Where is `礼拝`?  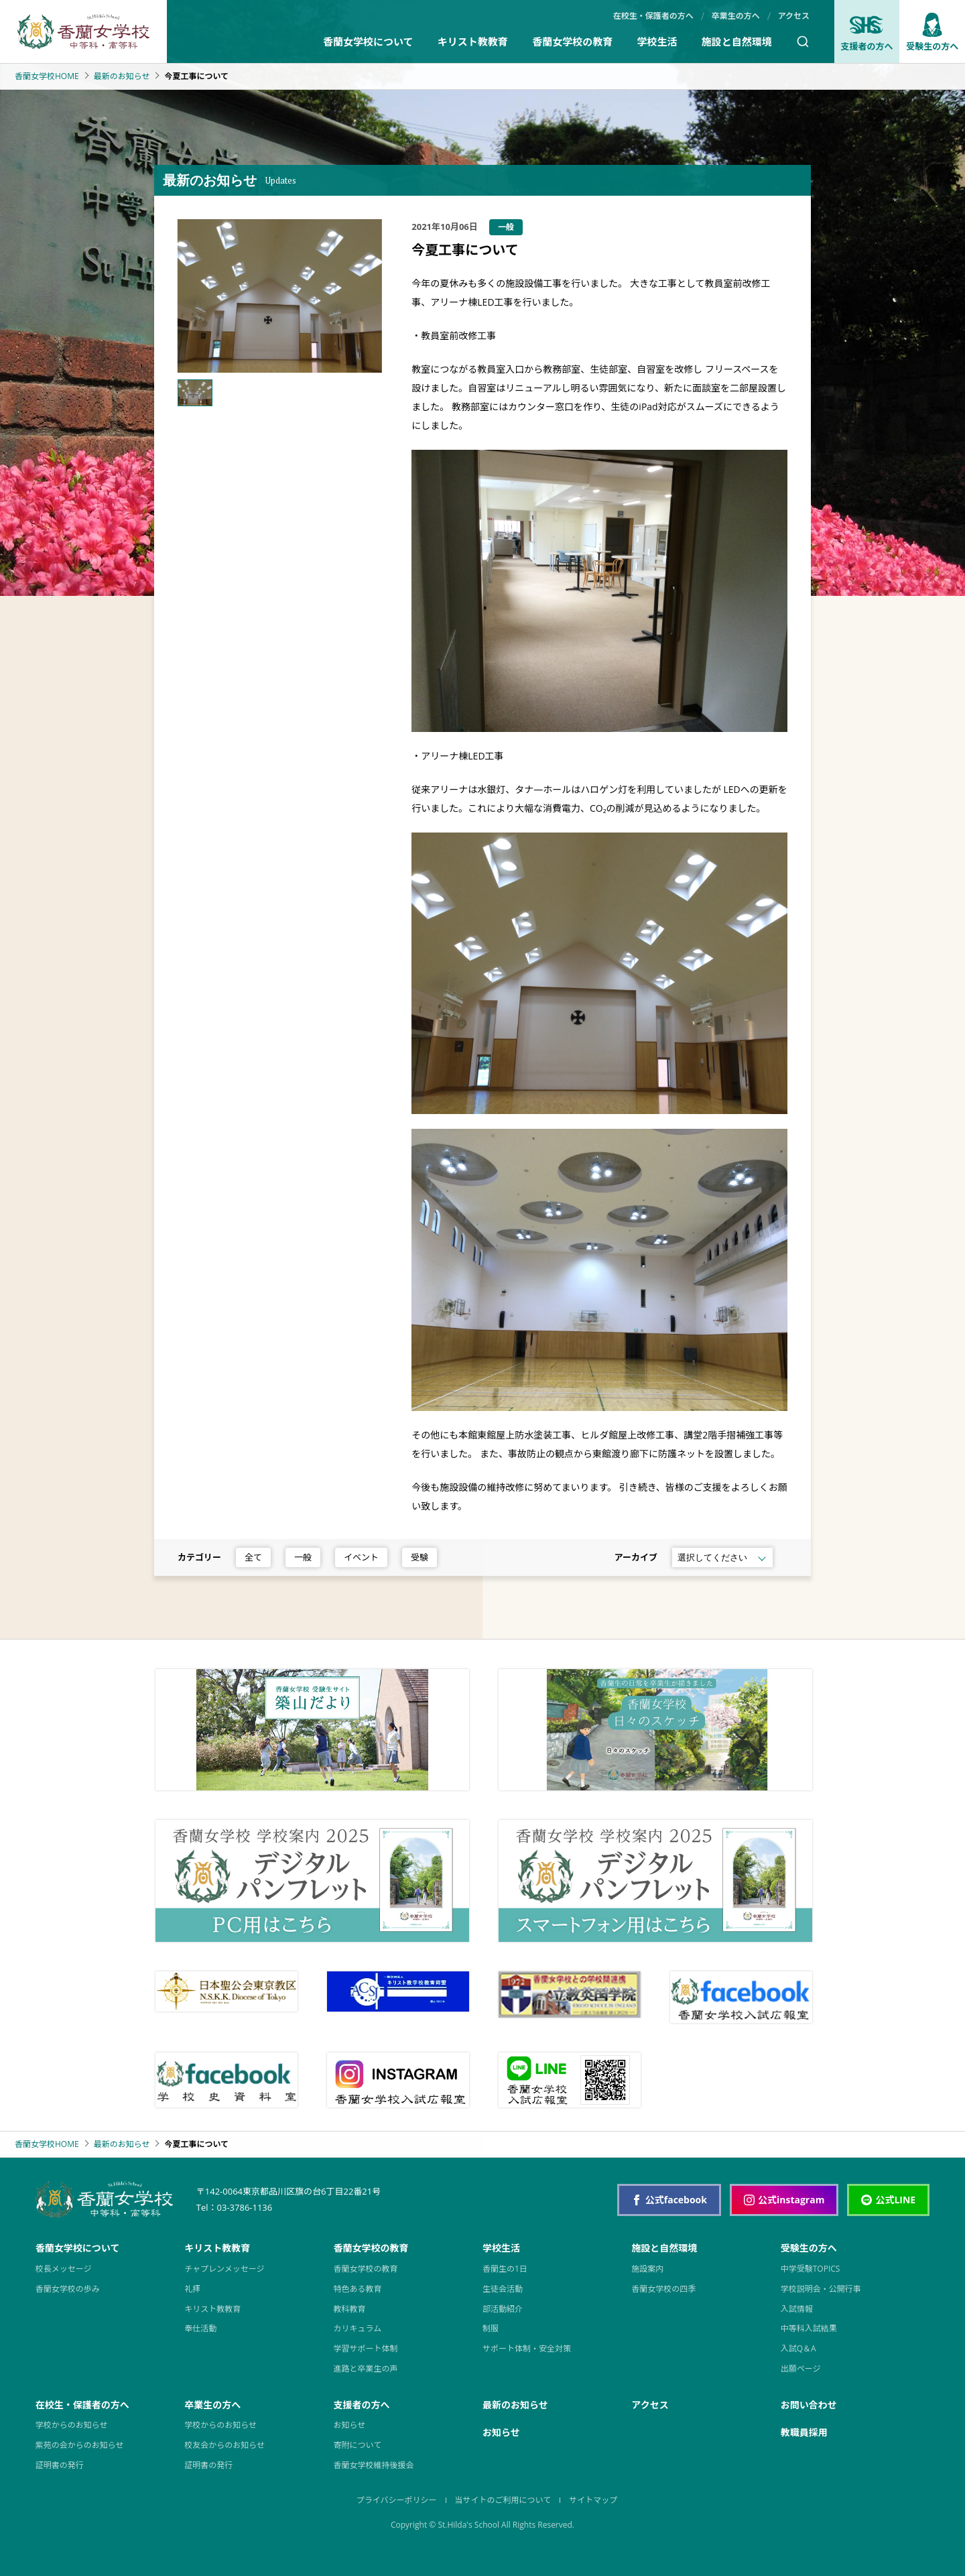 礼拝 is located at coordinates (192, 2288).